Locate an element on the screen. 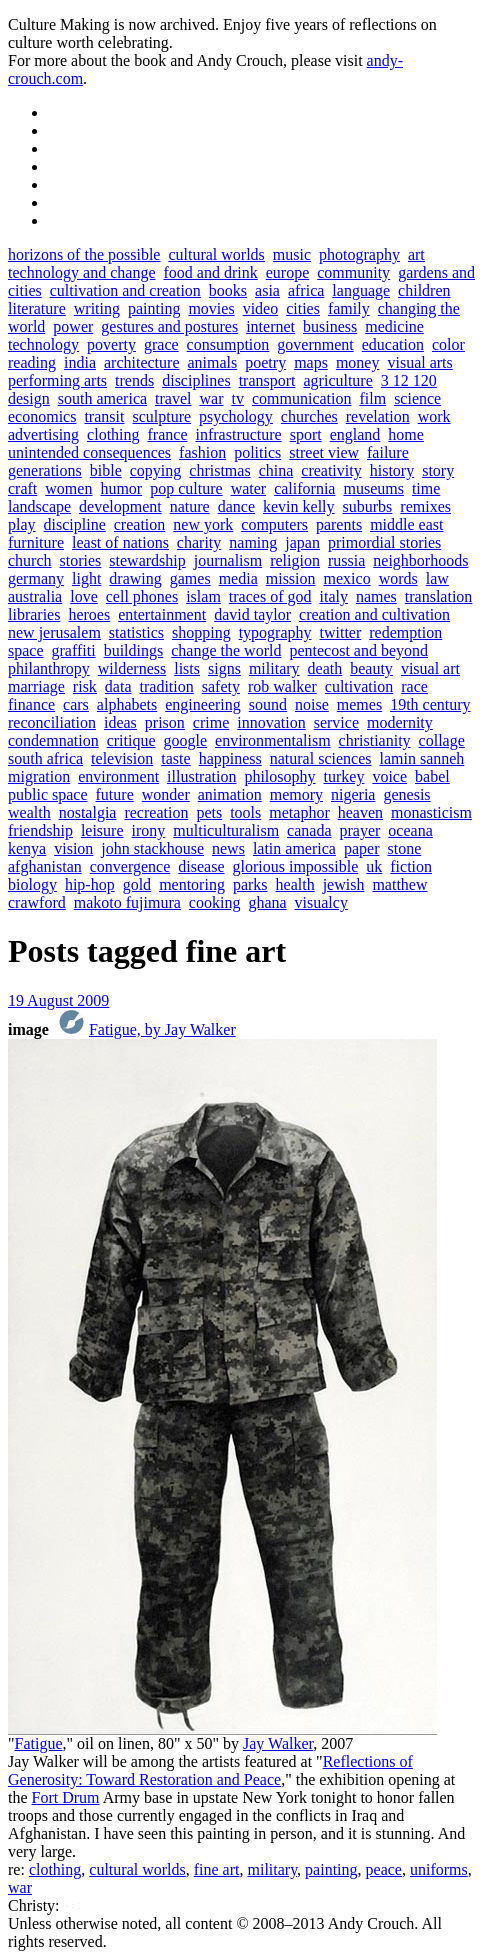 The width and height of the screenshot is (485, 1959). space is located at coordinates (26, 650).